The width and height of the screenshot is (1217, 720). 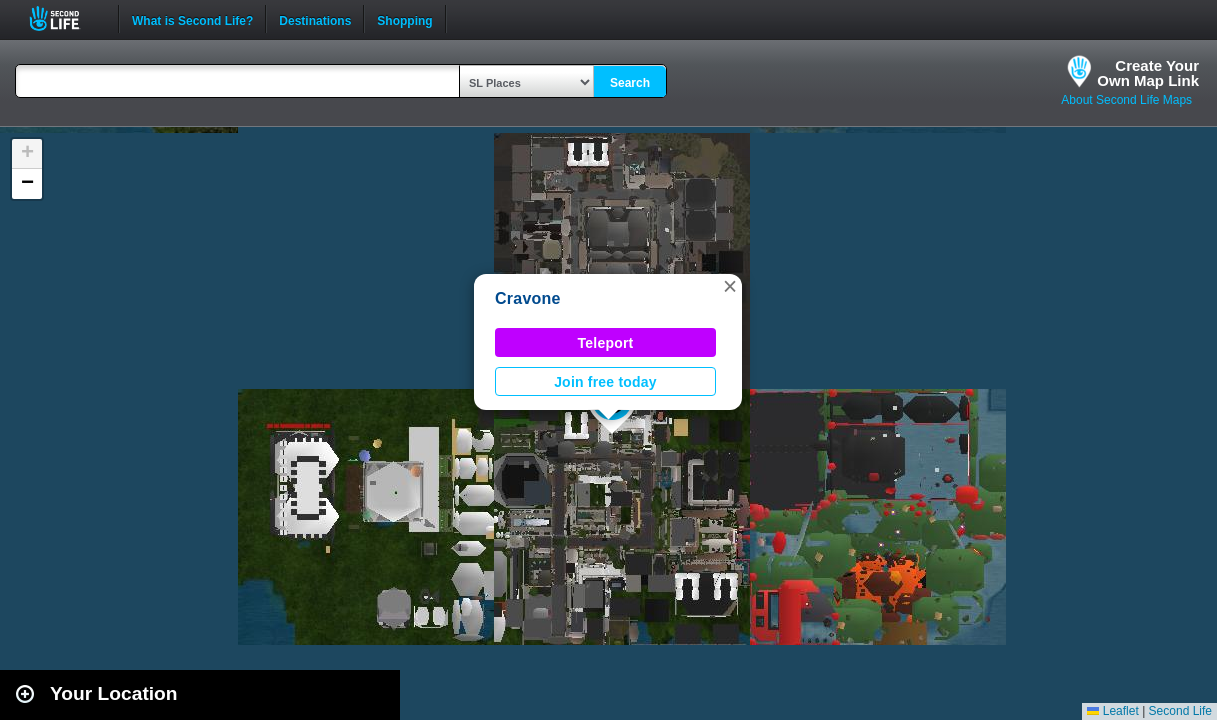 I want to click on What is Second Life?, so click(x=192, y=19).